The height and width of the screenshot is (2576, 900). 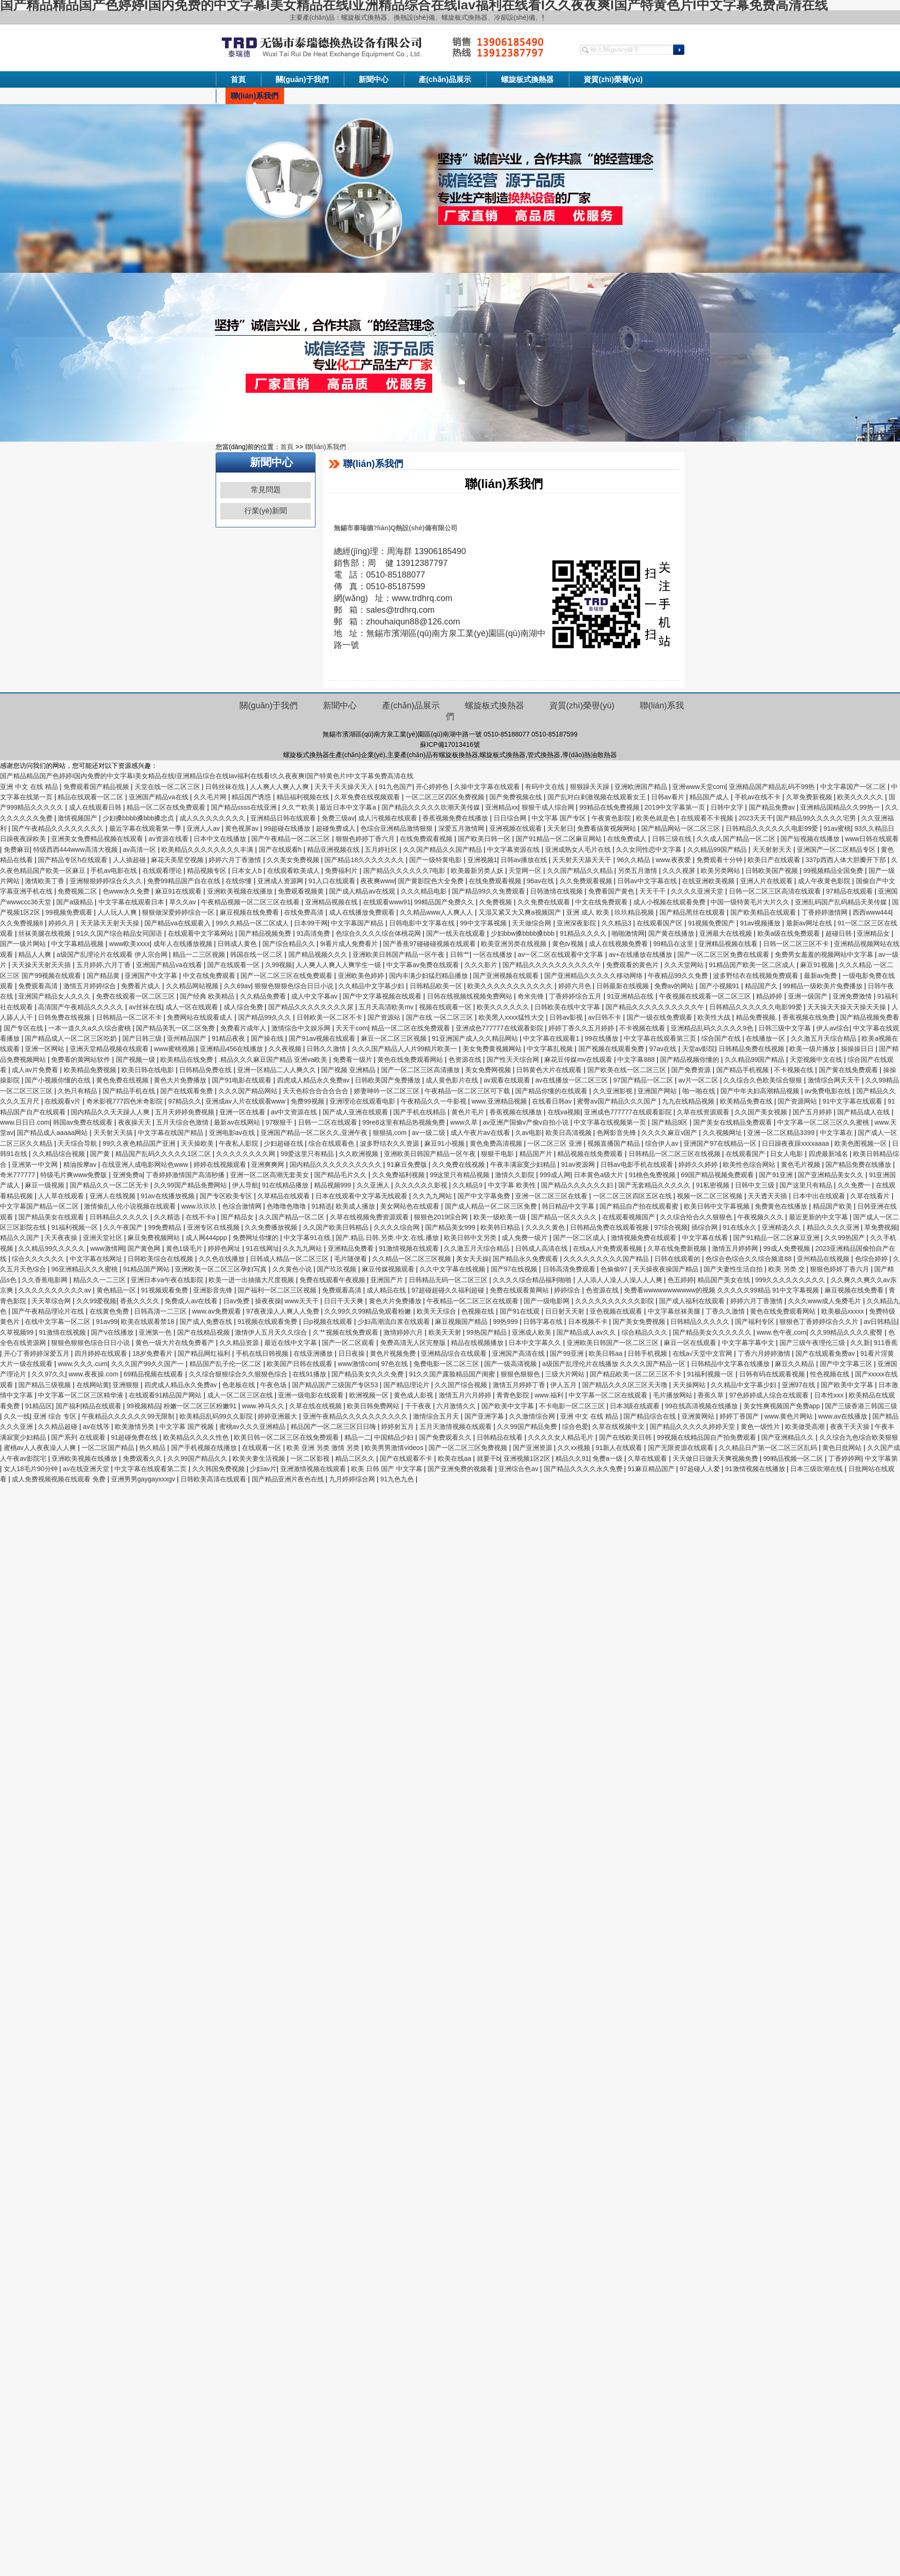 I want to click on 激情欧美丁香, so click(x=45, y=881).